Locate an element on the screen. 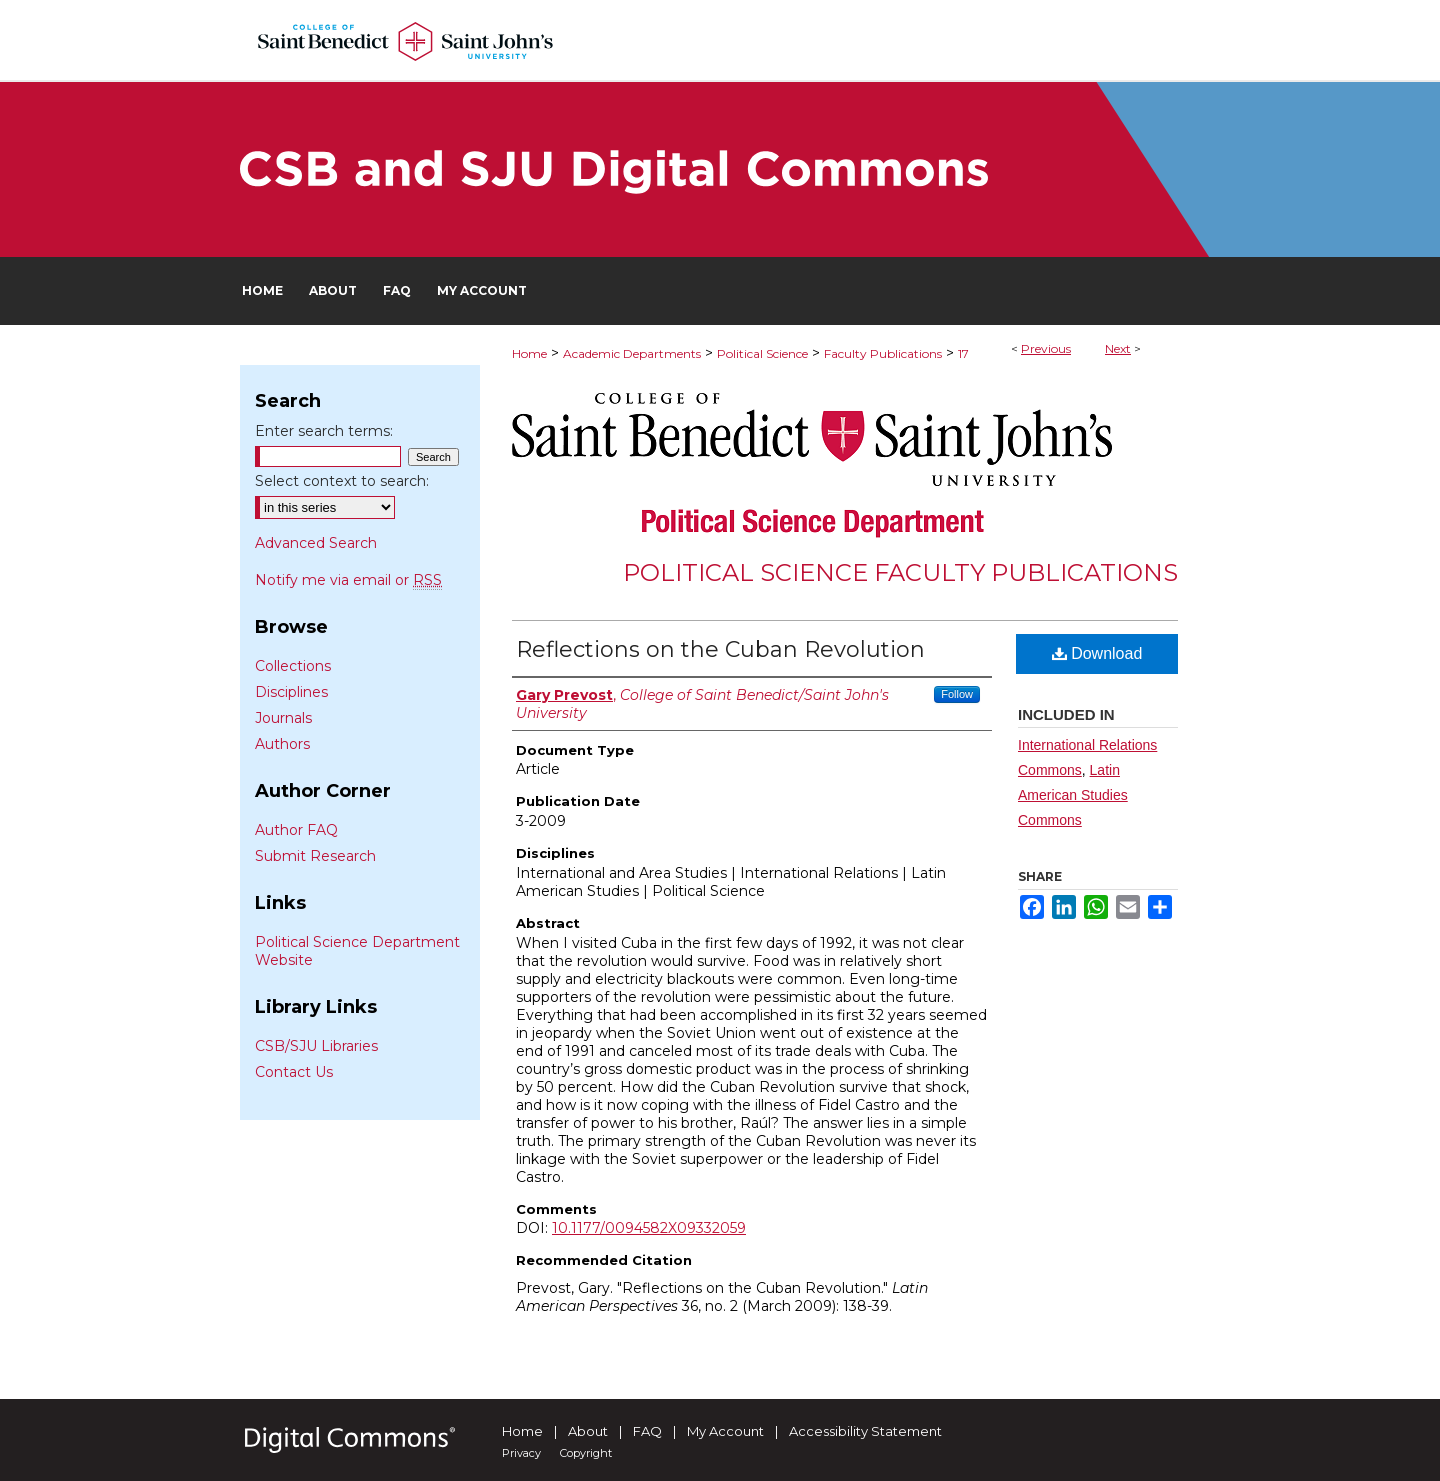 This screenshot has height=1481, width=1440. Political Science is located at coordinates (762, 353).